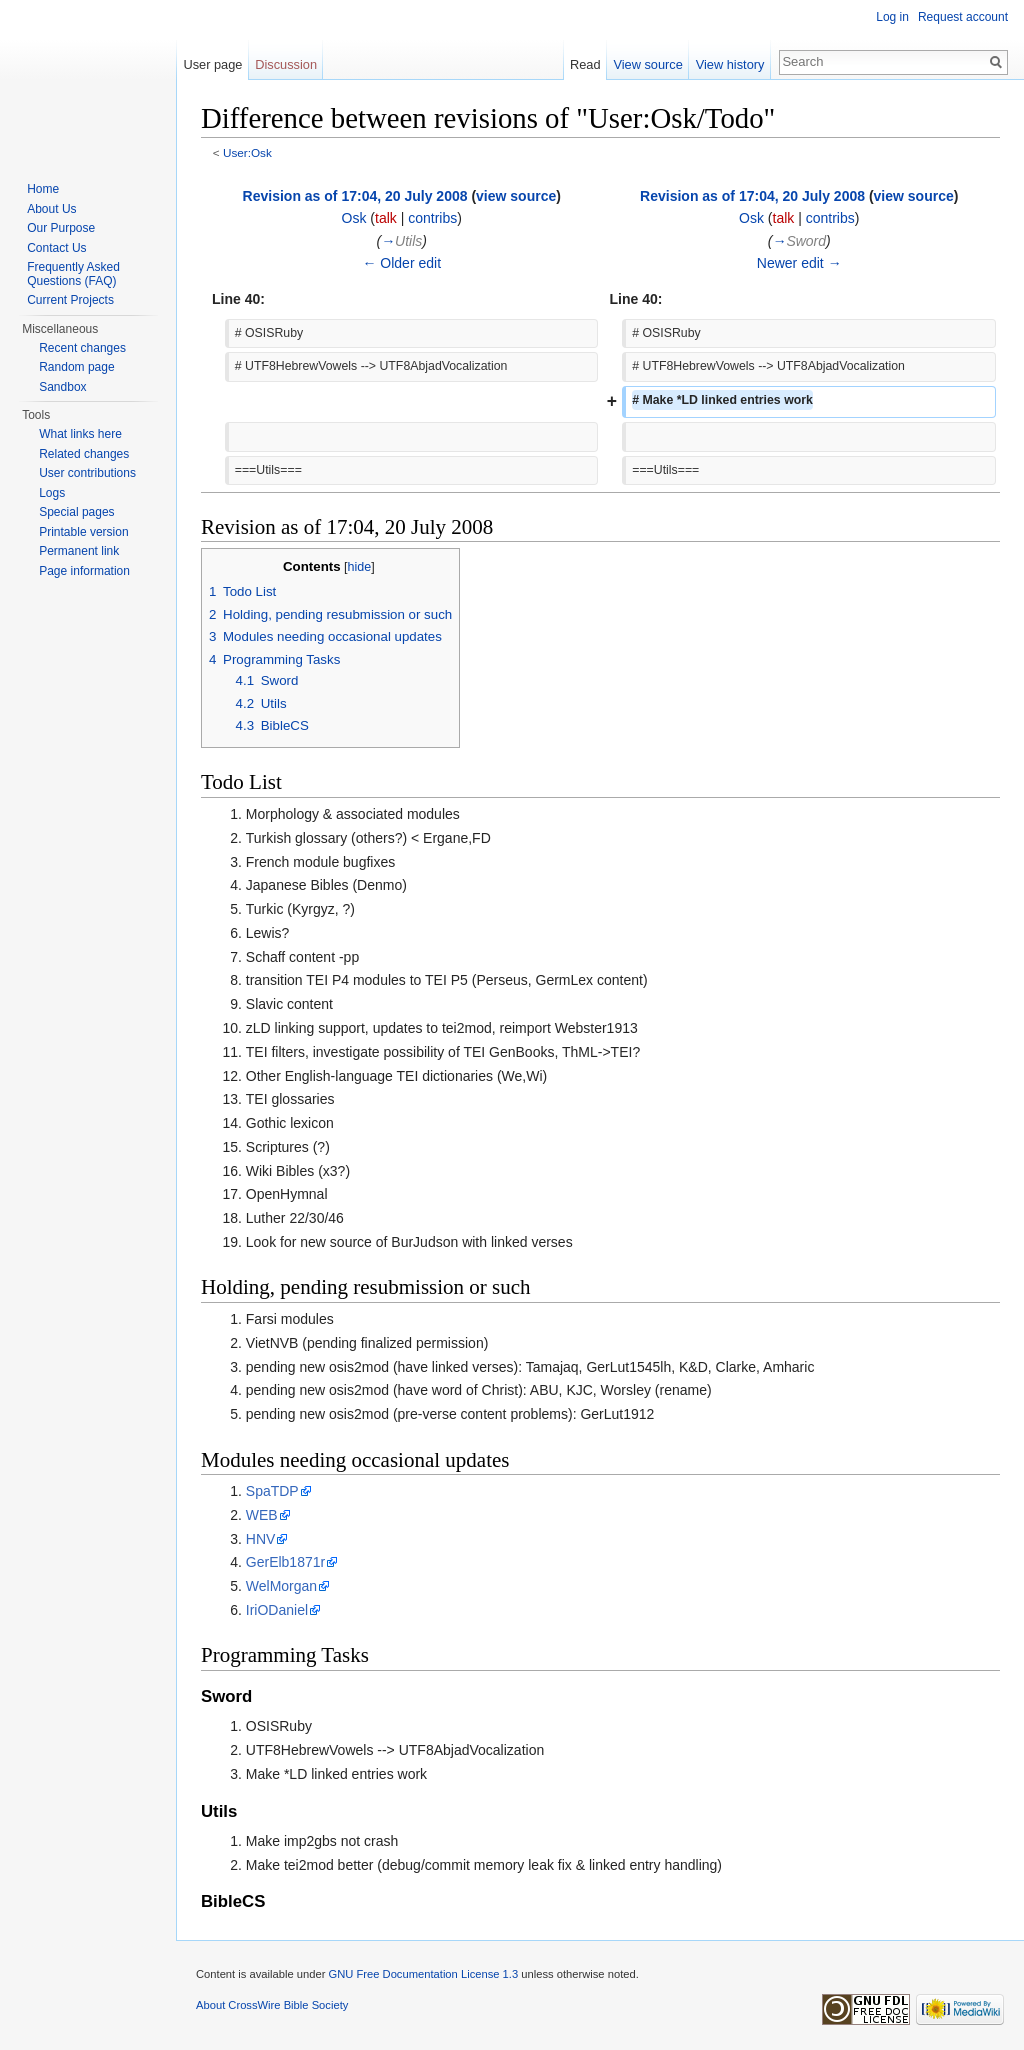  Describe the element at coordinates (80, 434) in the screenshot. I see `What links here` at that location.